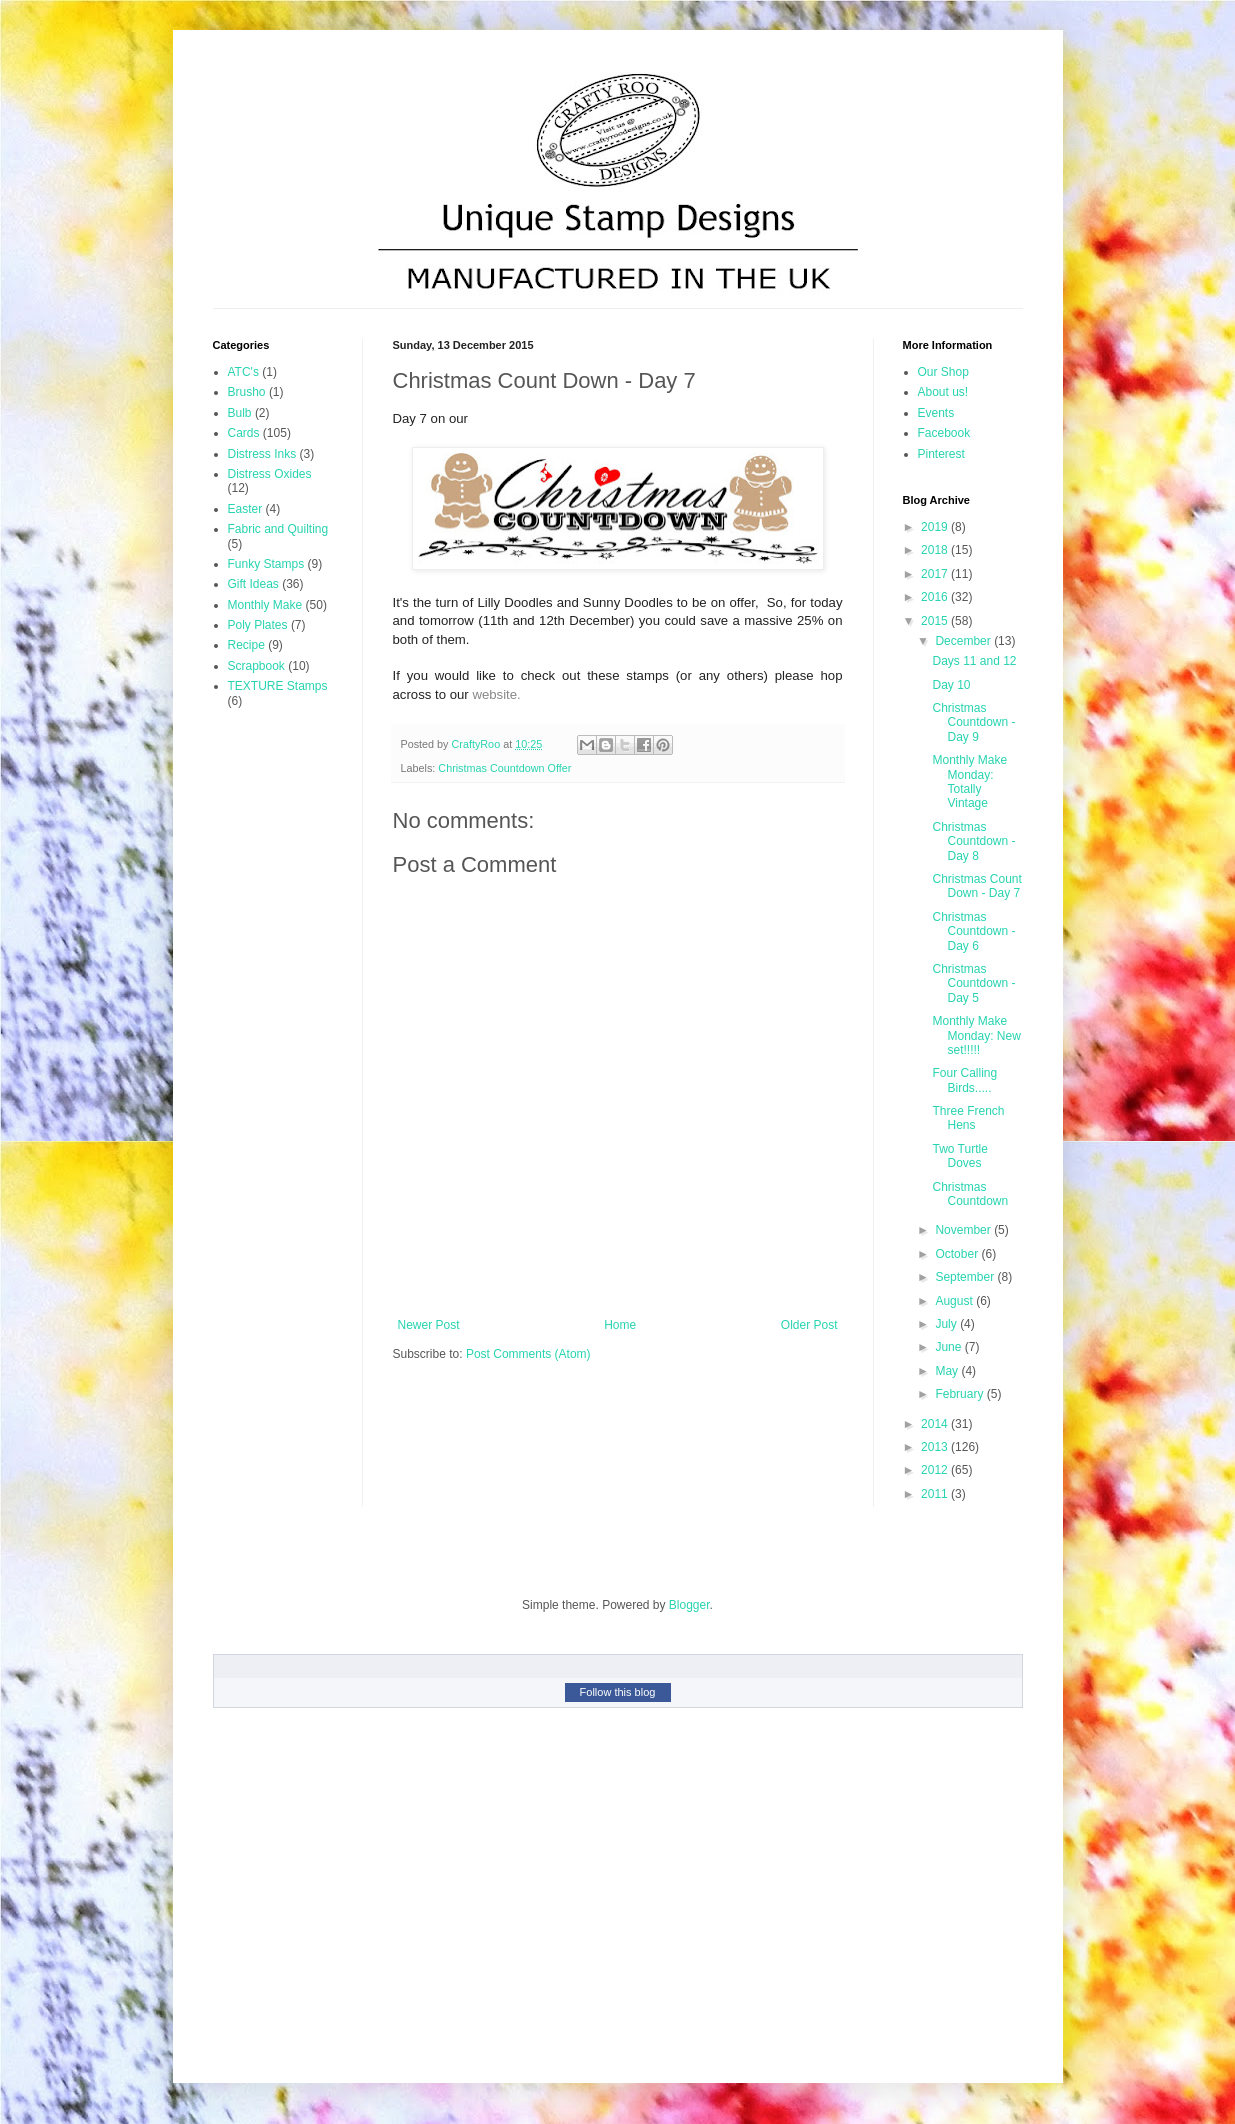 Image resolution: width=1235 pixels, height=2124 pixels. What do you see at coordinates (970, 1194) in the screenshot?
I see `Christmas Countdown` at bounding box center [970, 1194].